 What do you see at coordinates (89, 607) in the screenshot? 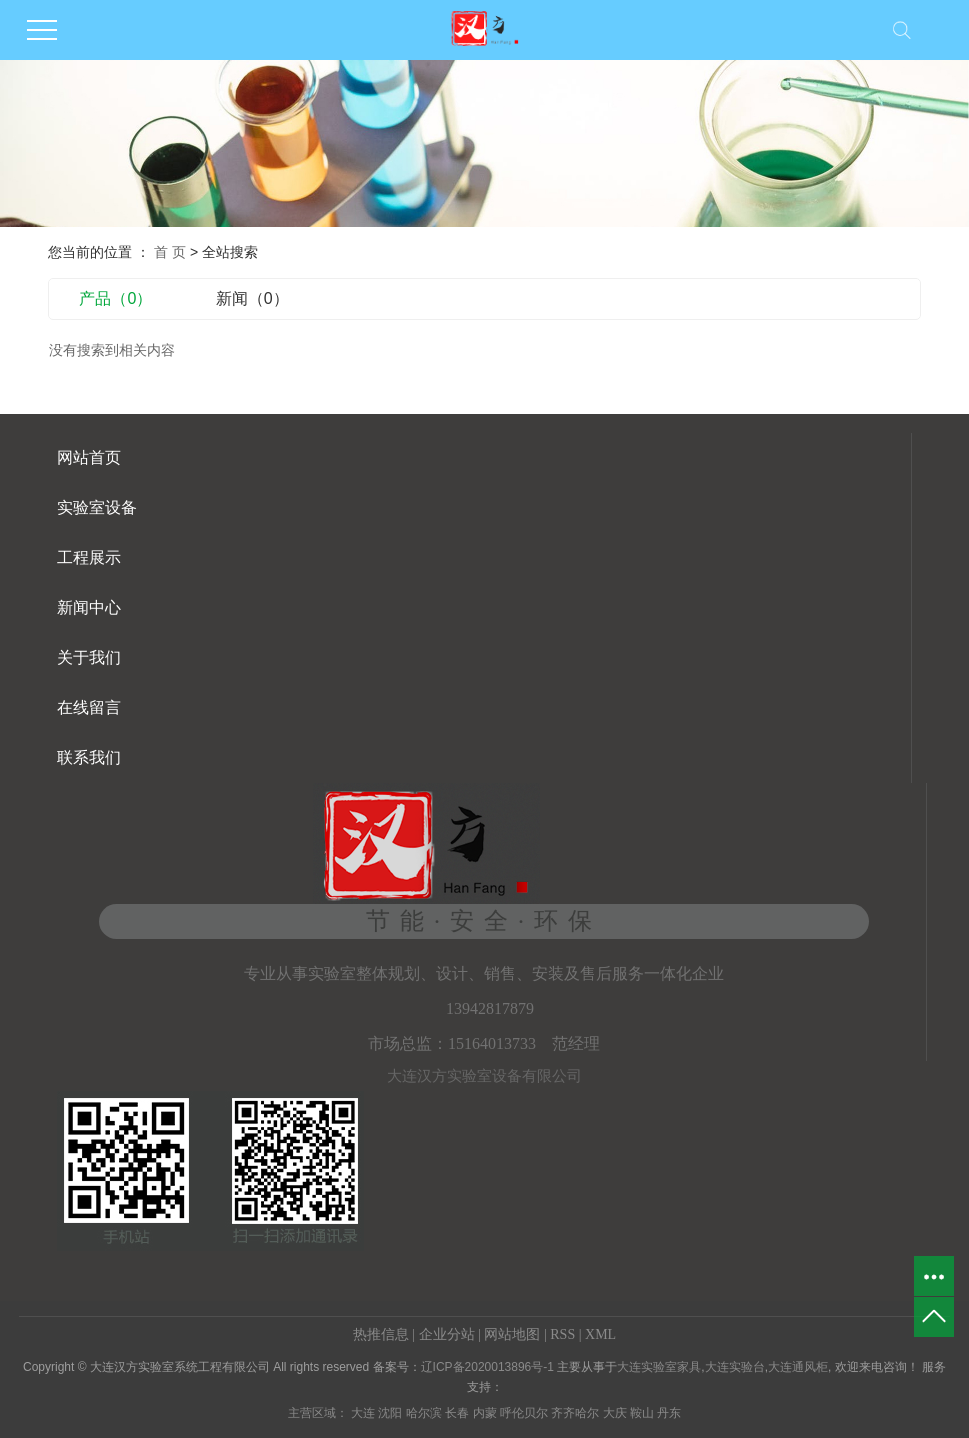
I see `新闻中心` at bounding box center [89, 607].